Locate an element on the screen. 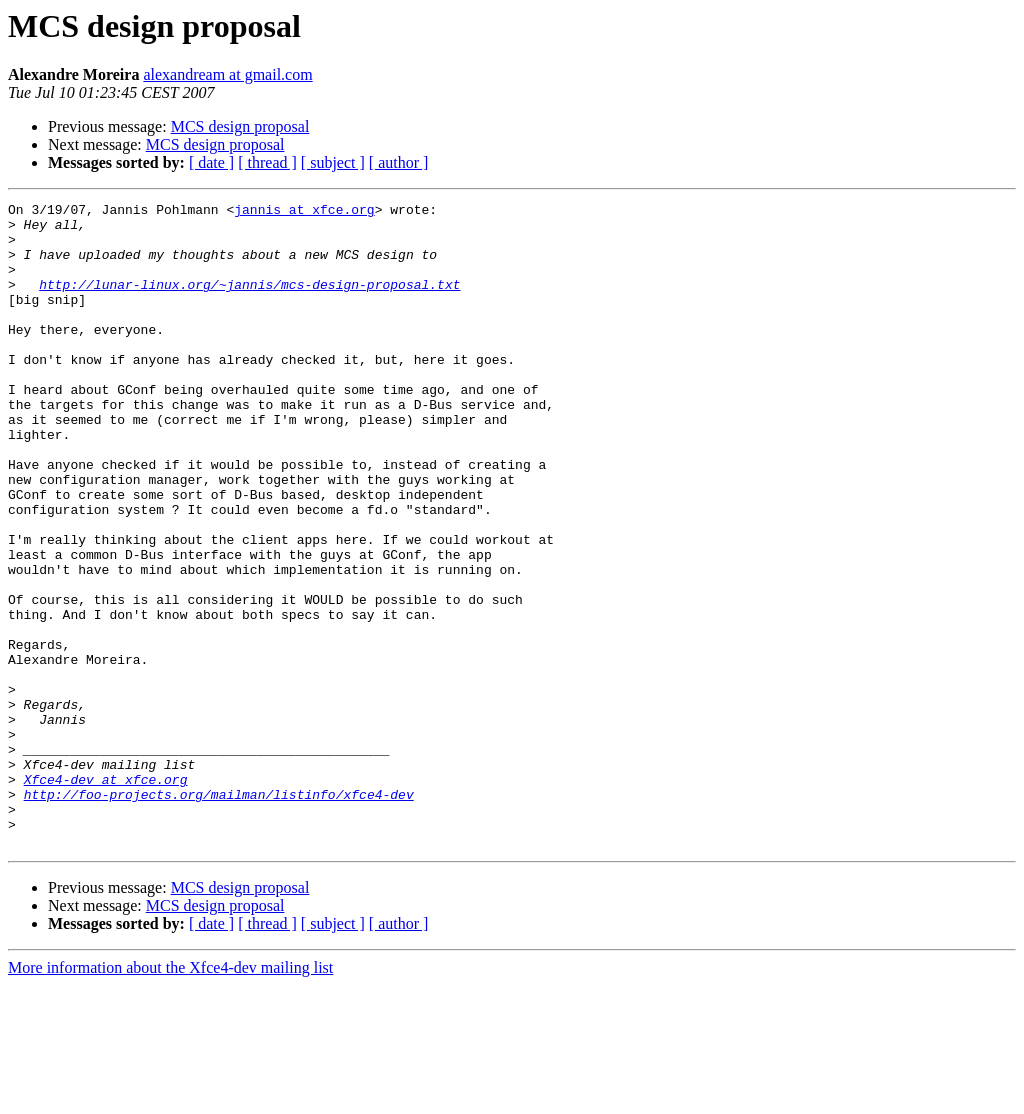 This screenshot has height=1114, width=1024. Xfce4-dev at xfce.org is located at coordinates (106, 896).